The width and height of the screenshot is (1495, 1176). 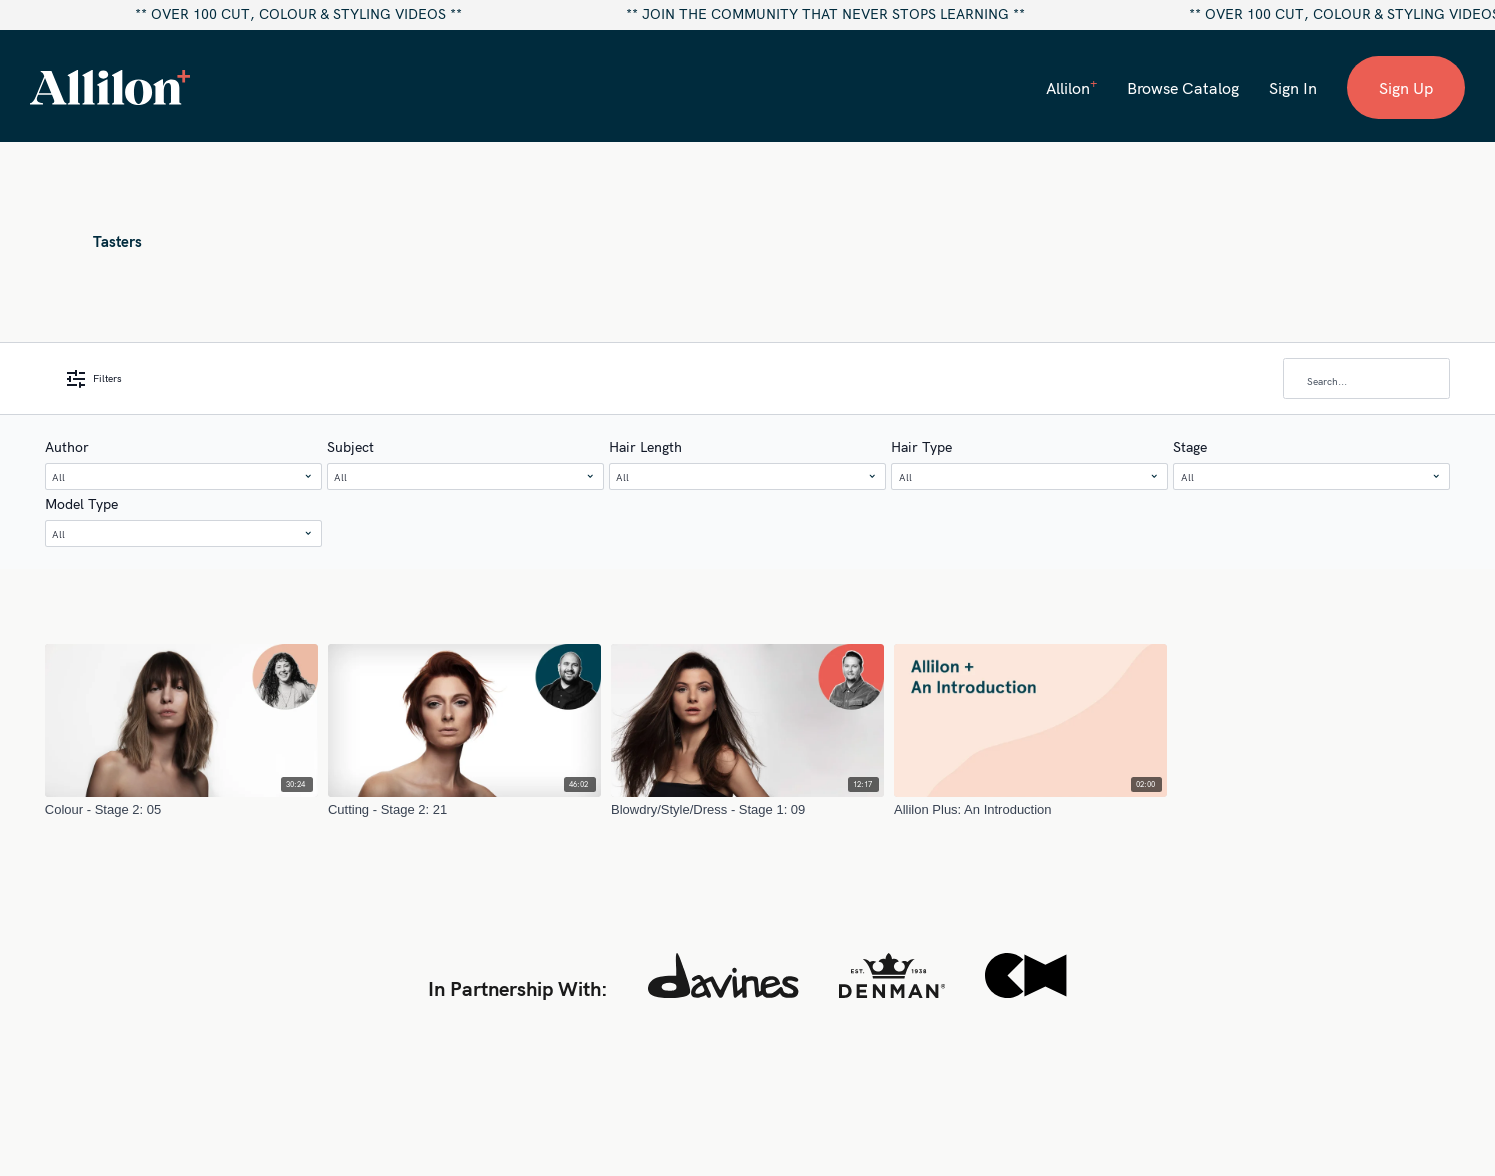 I want to click on Filters, so click(x=94, y=379).